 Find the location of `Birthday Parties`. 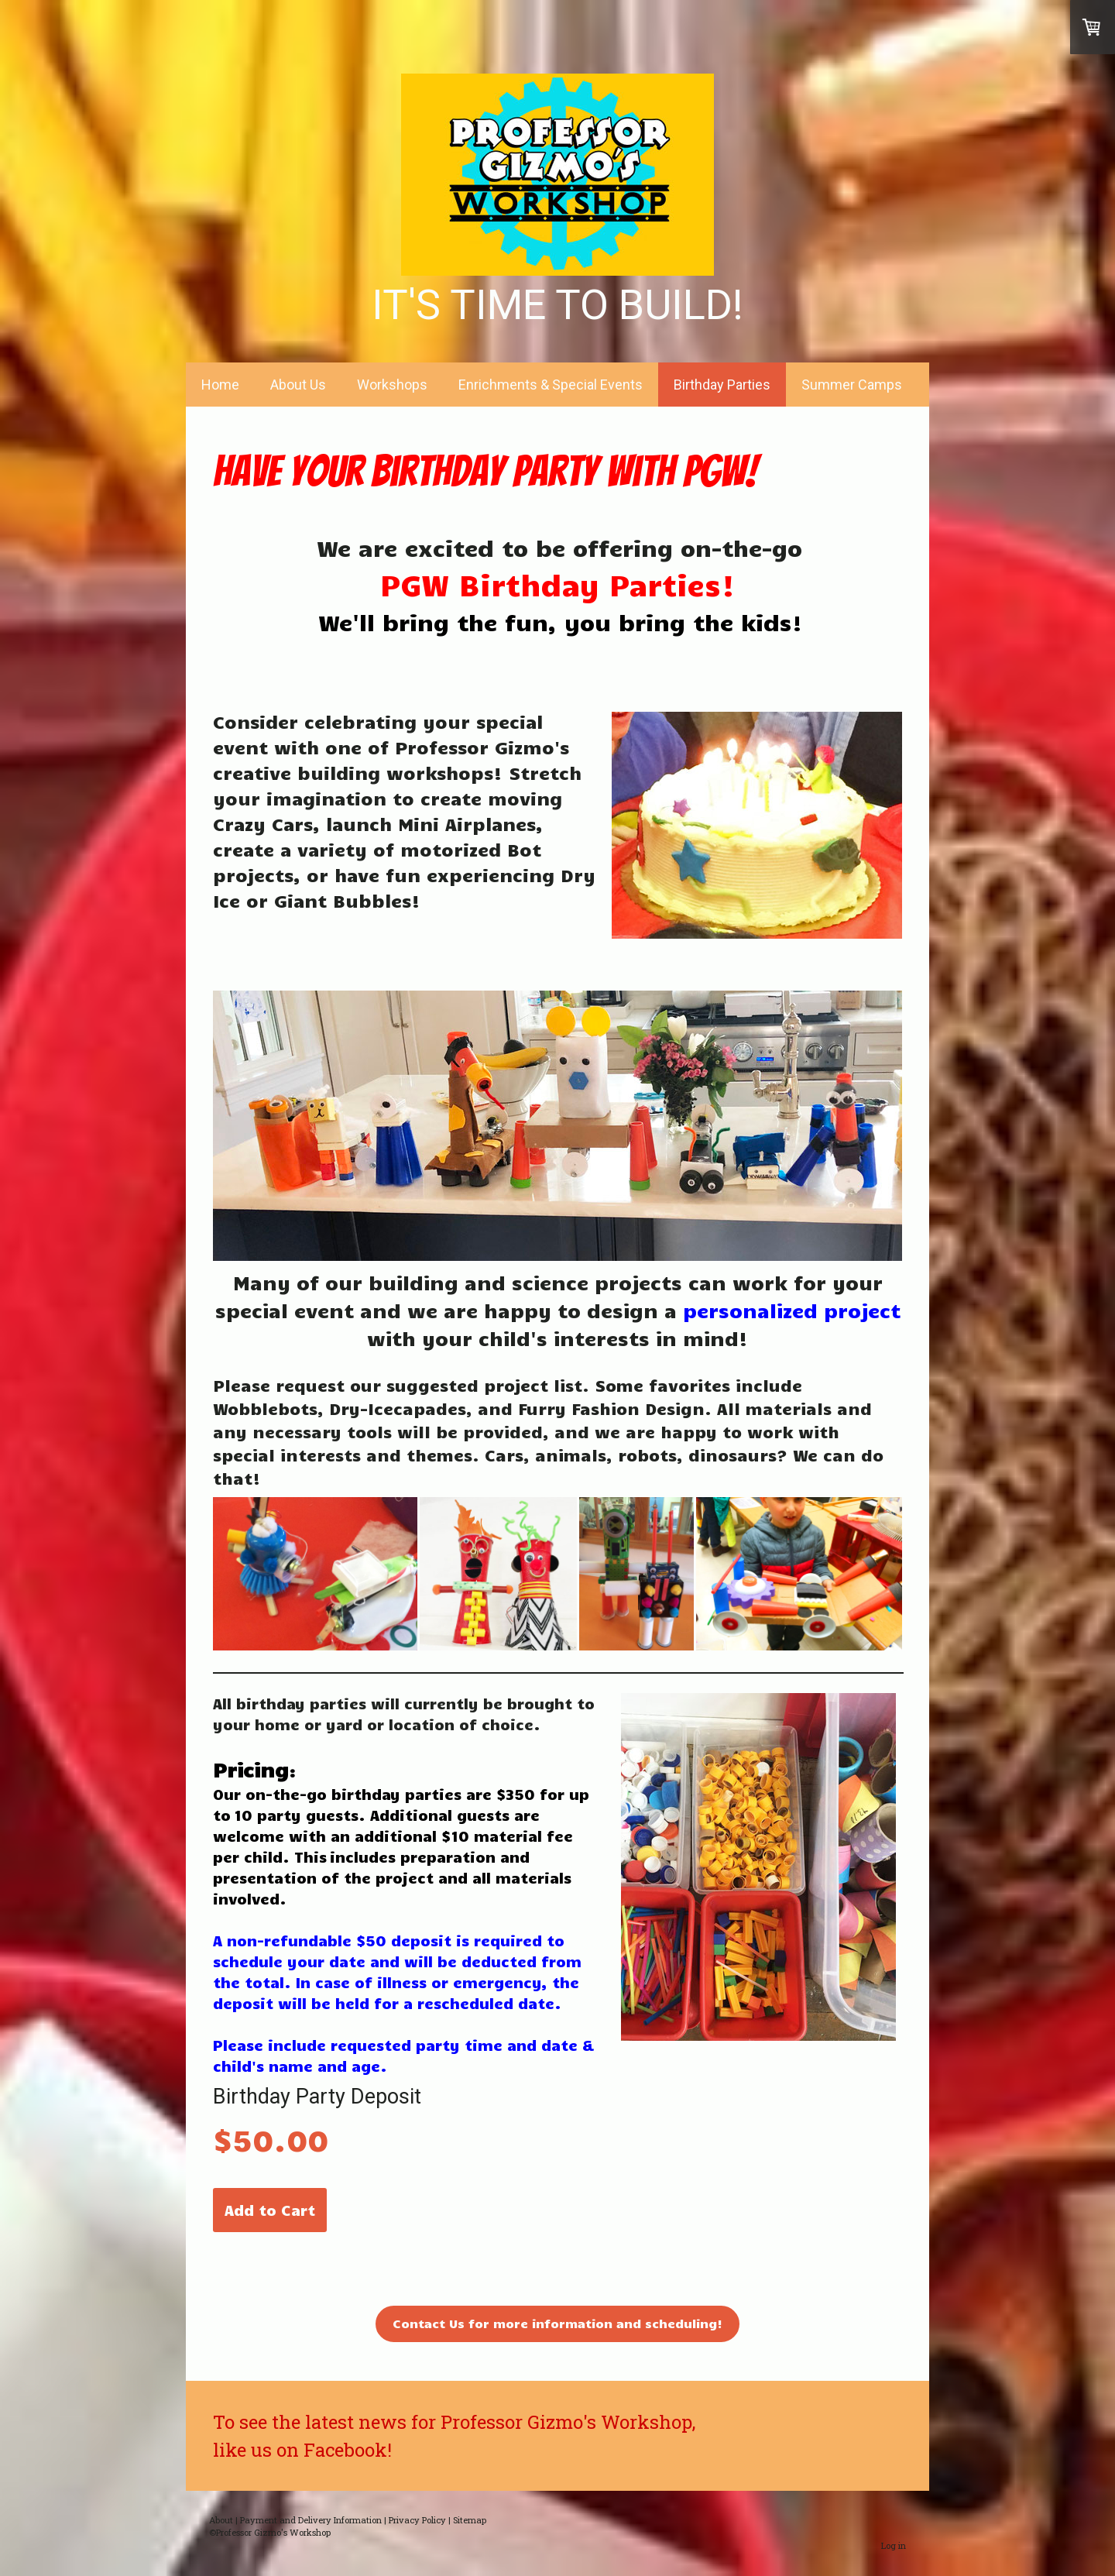

Birthday Parties is located at coordinates (722, 384).